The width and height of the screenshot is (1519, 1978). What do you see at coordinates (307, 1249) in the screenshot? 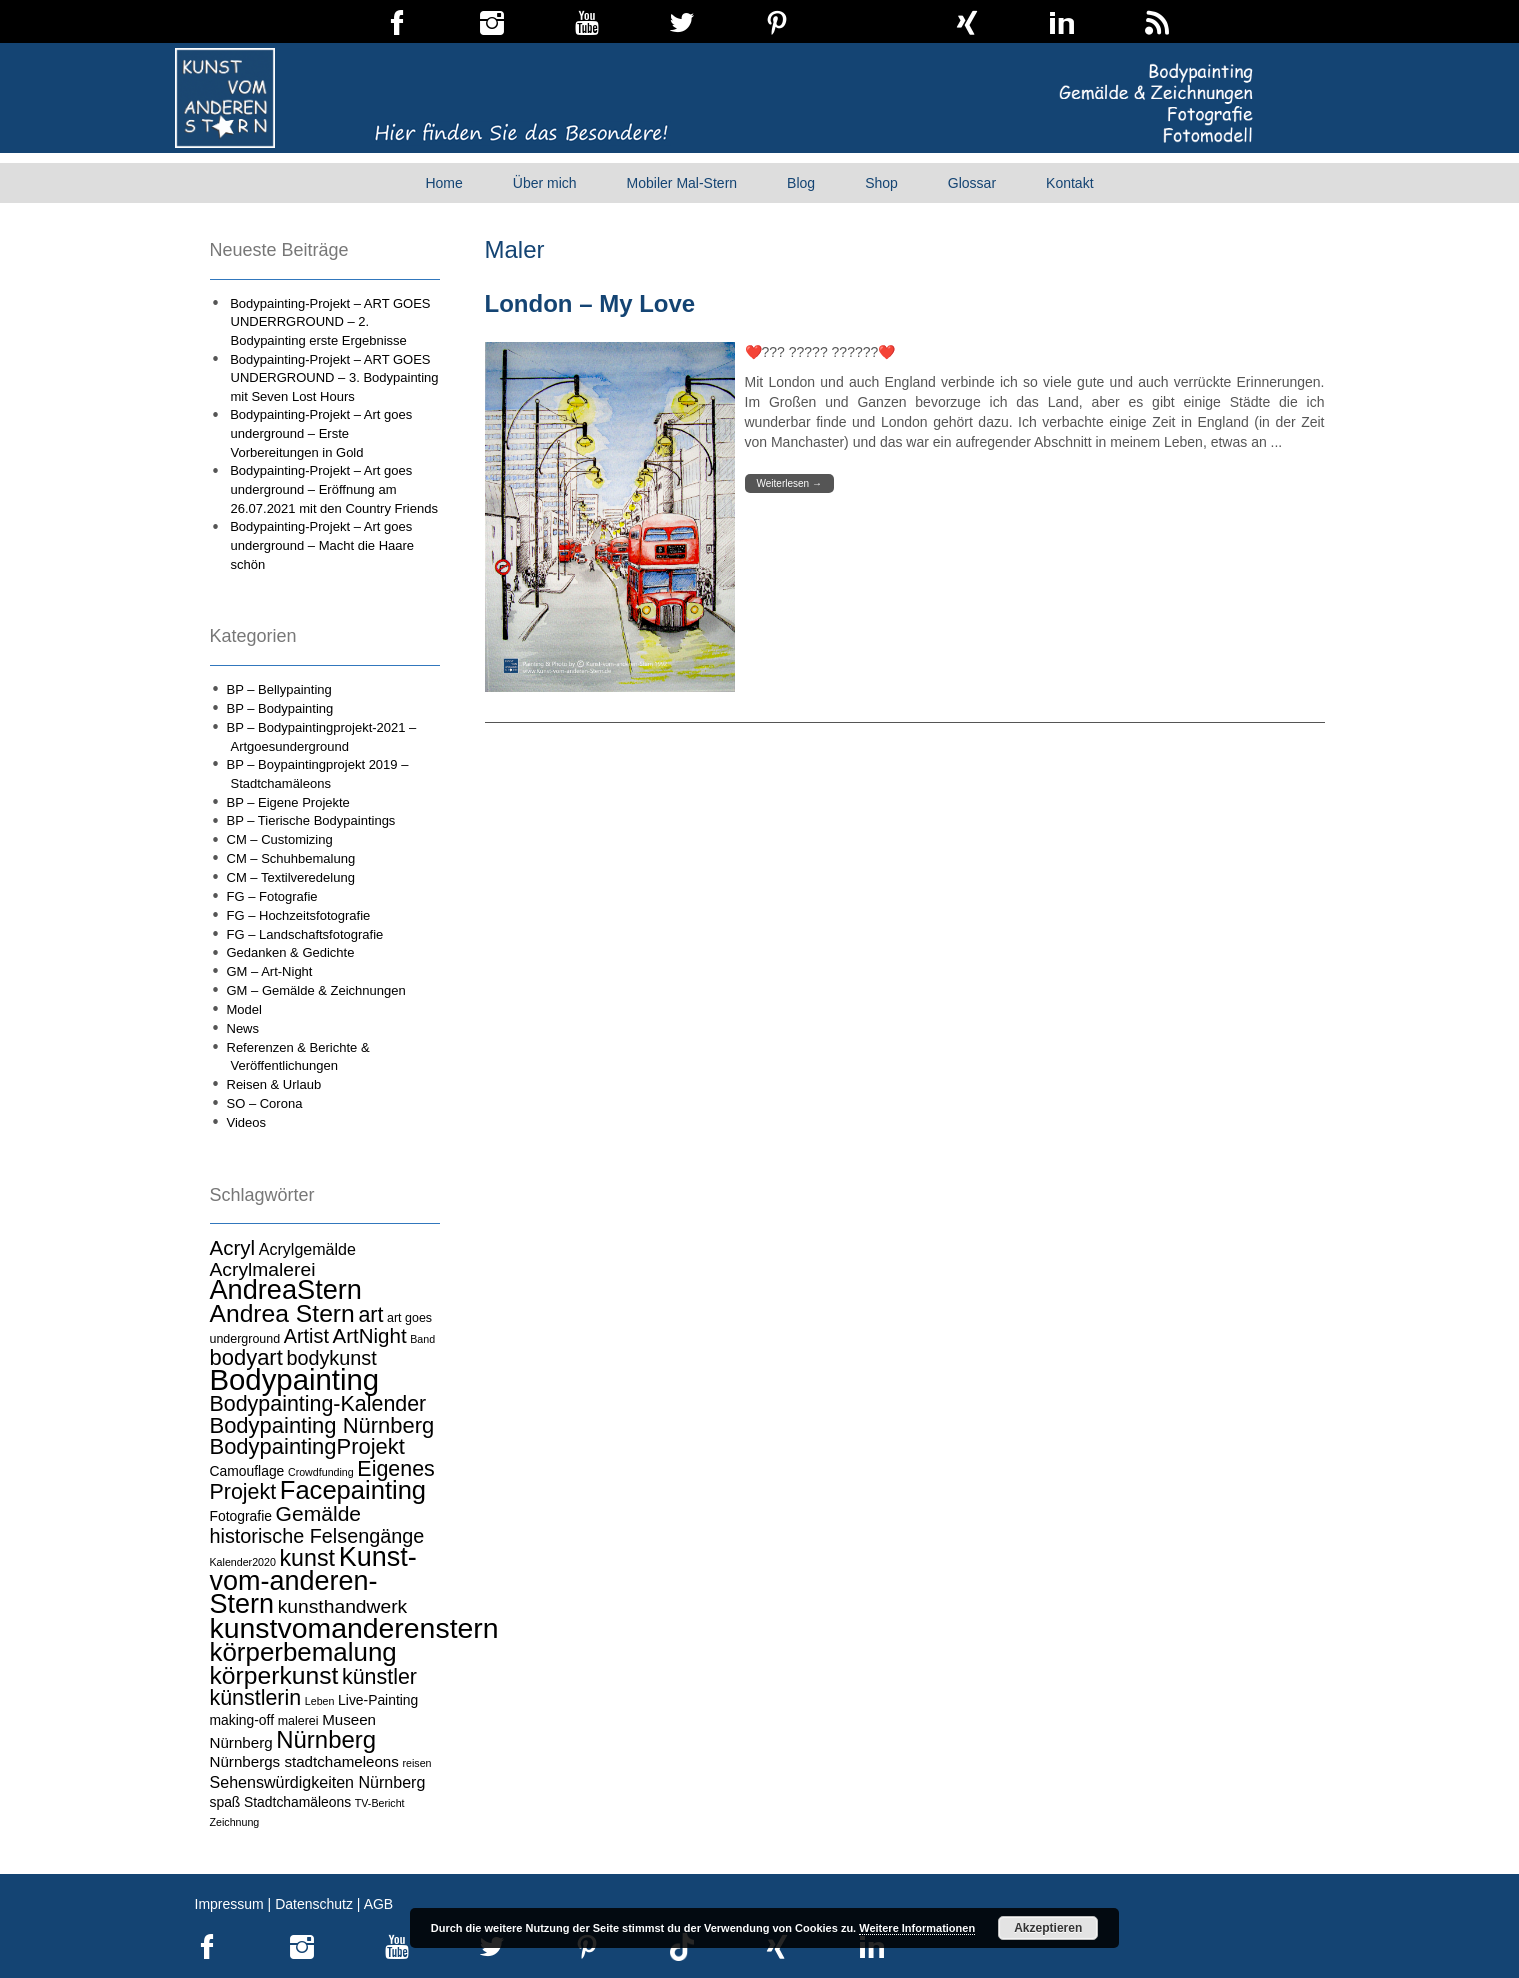
I see `Acrylgemälde [Acrylgemälde (7 Einträge)]` at bounding box center [307, 1249].